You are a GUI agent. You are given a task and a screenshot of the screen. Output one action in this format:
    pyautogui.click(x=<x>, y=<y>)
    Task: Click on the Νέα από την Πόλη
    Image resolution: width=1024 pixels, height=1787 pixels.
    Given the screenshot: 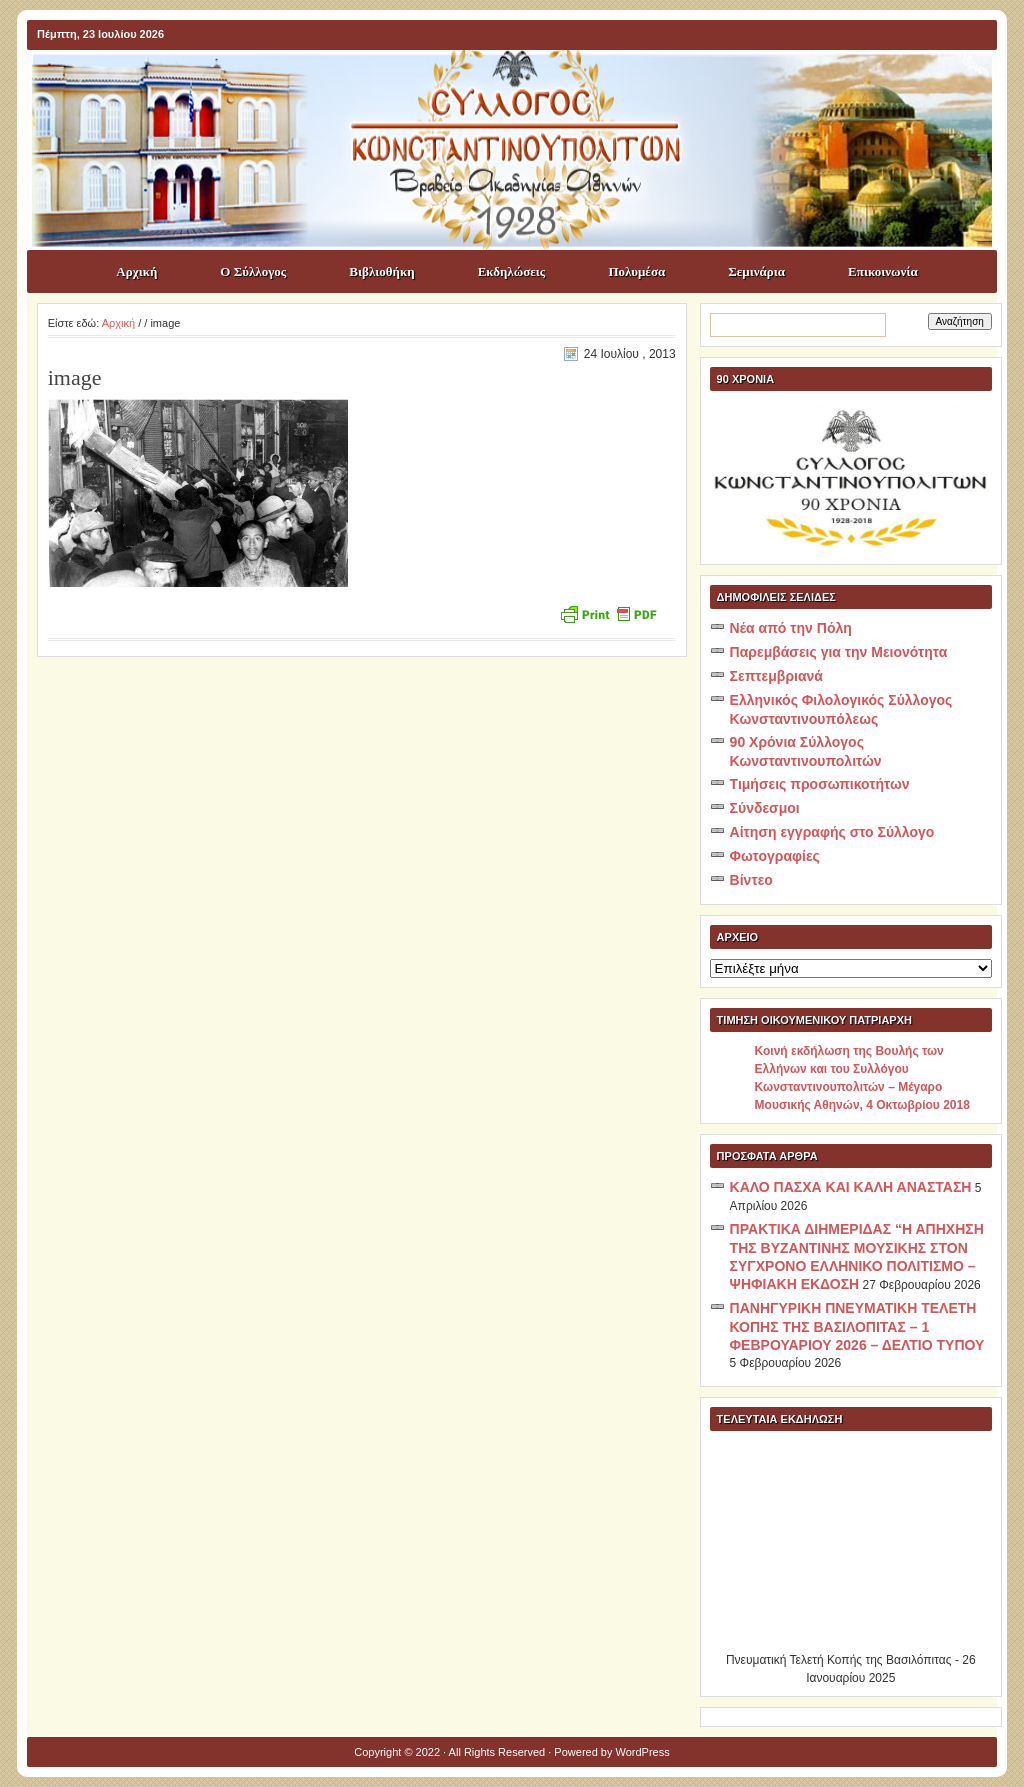 What is the action you would take?
    pyautogui.click(x=791, y=628)
    